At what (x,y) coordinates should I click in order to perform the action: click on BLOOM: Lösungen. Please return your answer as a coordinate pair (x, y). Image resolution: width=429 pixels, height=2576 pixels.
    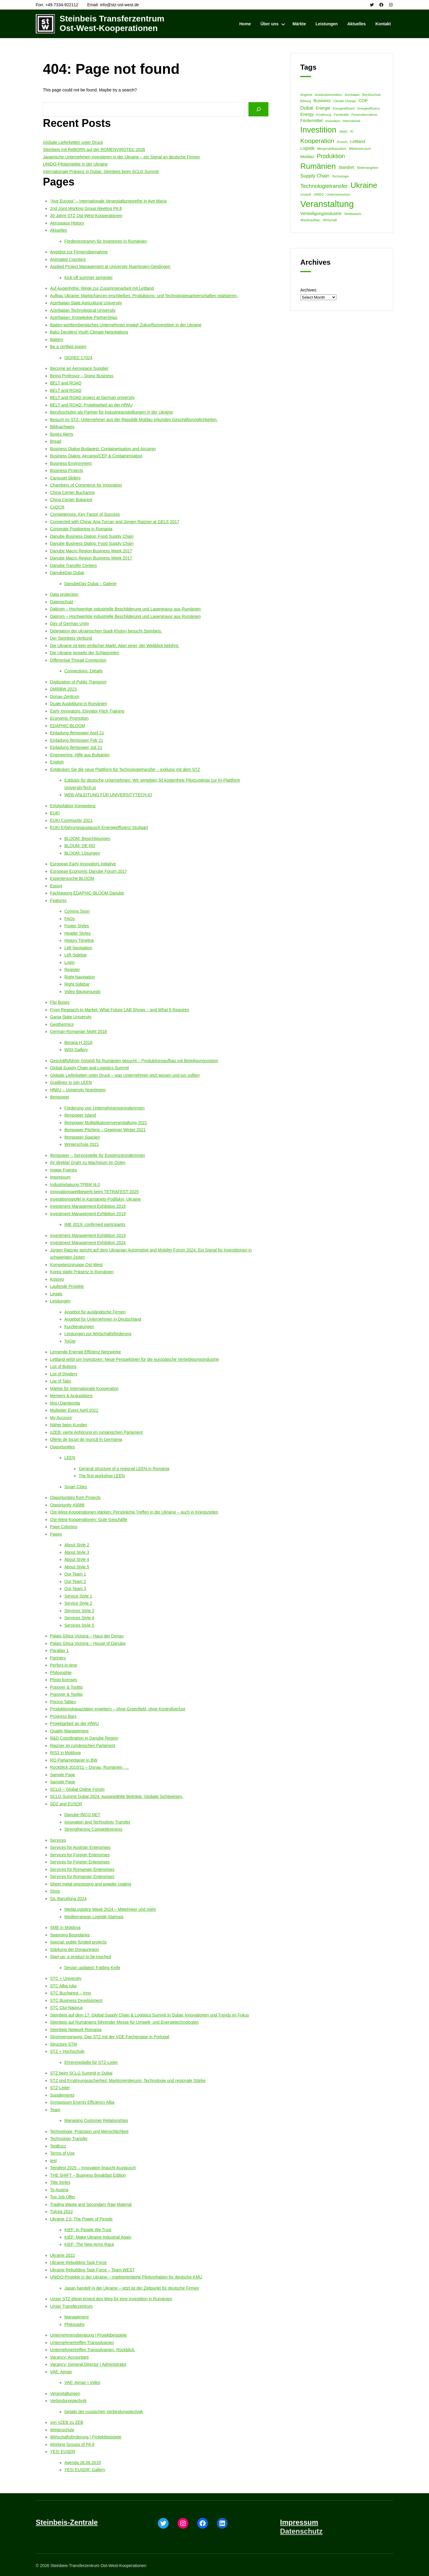
    Looking at the image, I should click on (82, 853).